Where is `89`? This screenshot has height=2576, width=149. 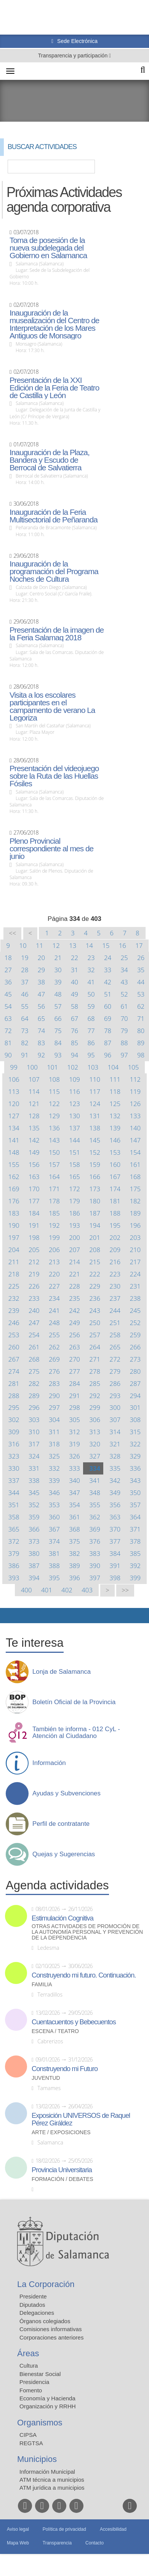
89 is located at coordinates (140, 1042).